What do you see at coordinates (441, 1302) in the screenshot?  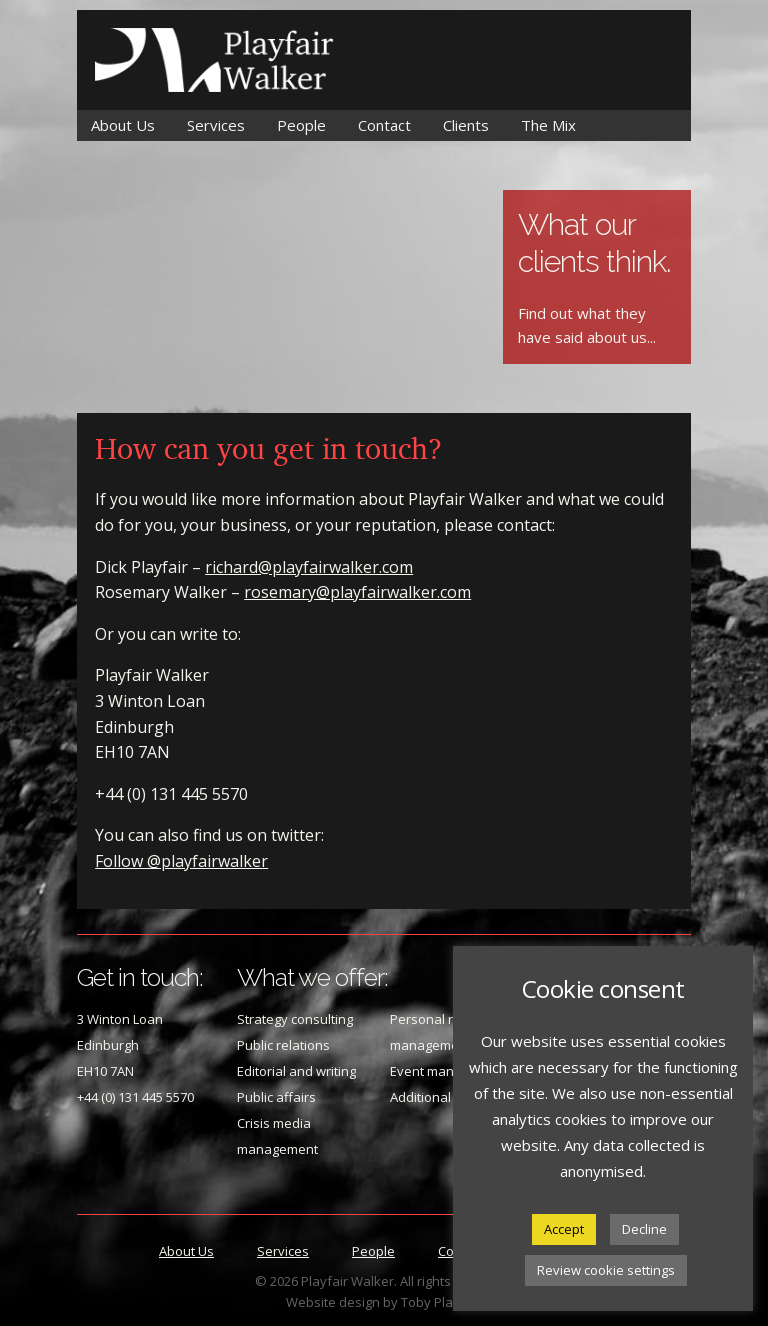 I see `Toby Playfair` at bounding box center [441, 1302].